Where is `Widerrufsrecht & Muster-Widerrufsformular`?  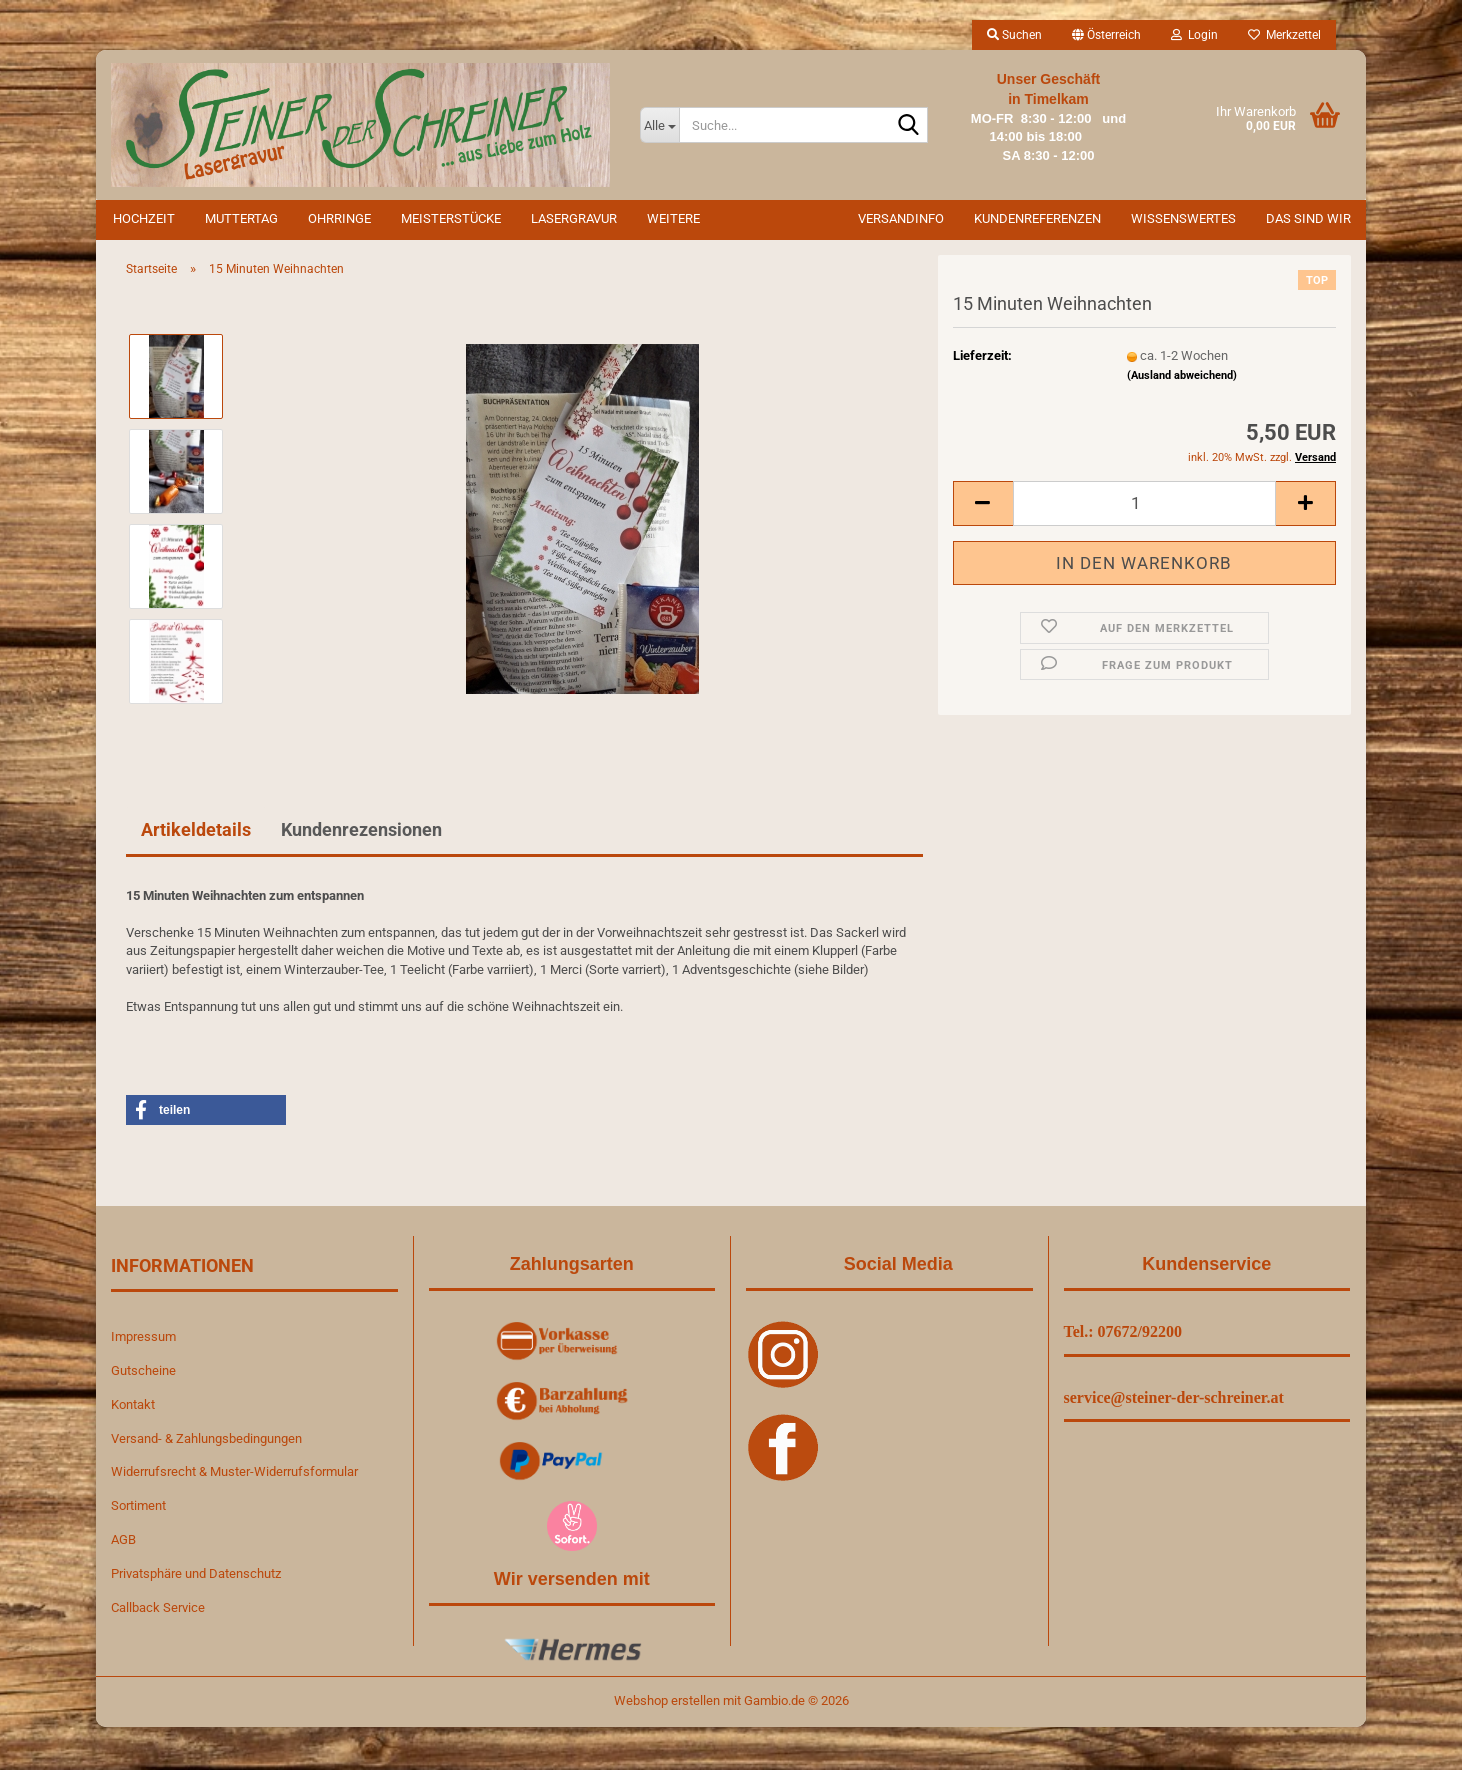 Widerrufsrecht & Muster-Widerrufsformular is located at coordinates (234, 1471).